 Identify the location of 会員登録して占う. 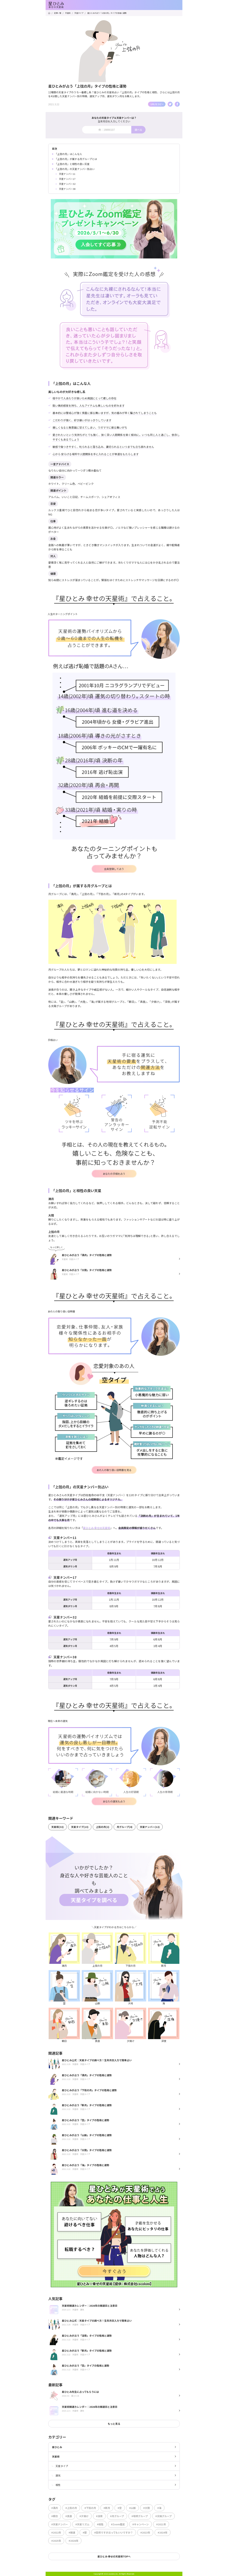
(114, 869).